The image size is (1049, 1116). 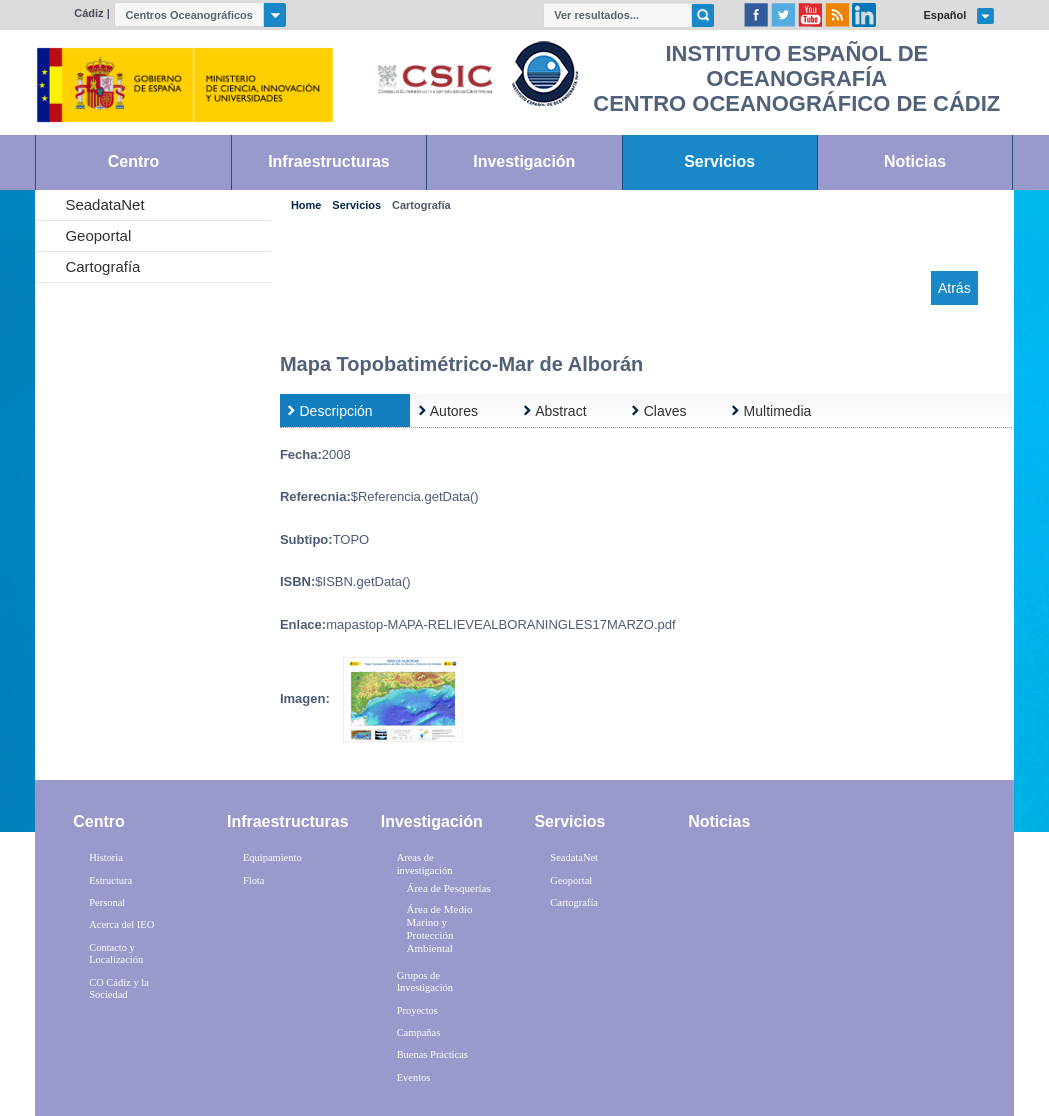 What do you see at coordinates (110, 880) in the screenshot?
I see `Estructura` at bounding box center [110, 880].